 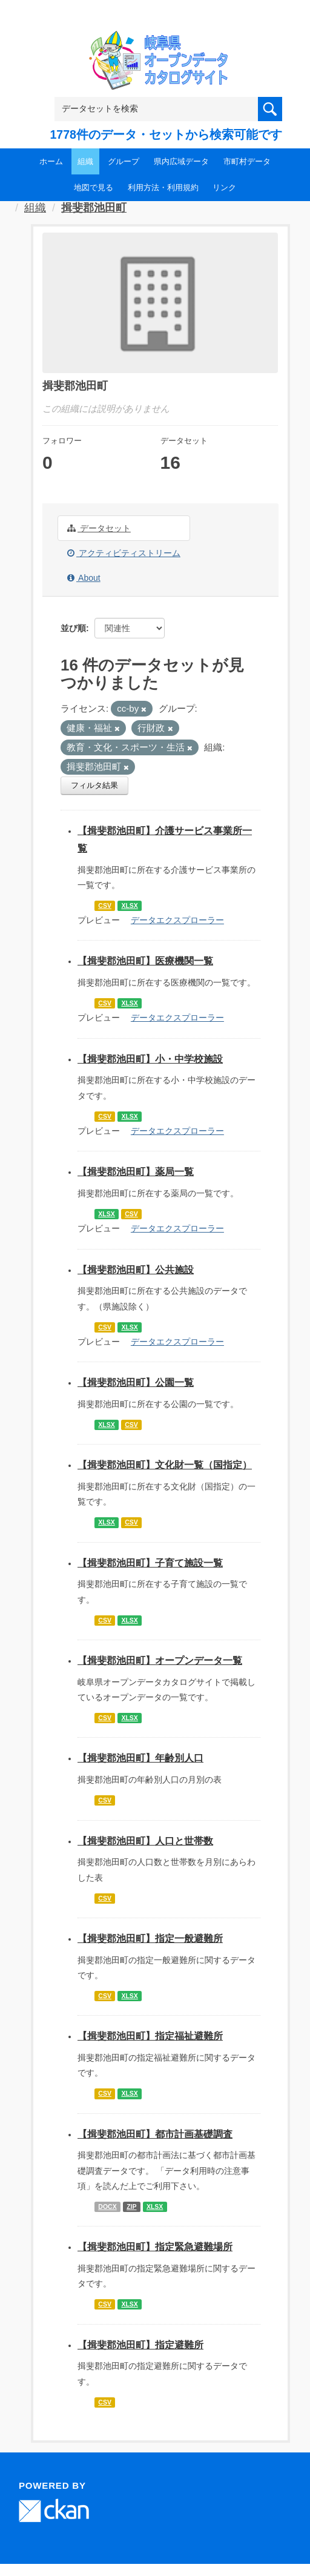 I want to click on 組織, so click(x=85, y=161).